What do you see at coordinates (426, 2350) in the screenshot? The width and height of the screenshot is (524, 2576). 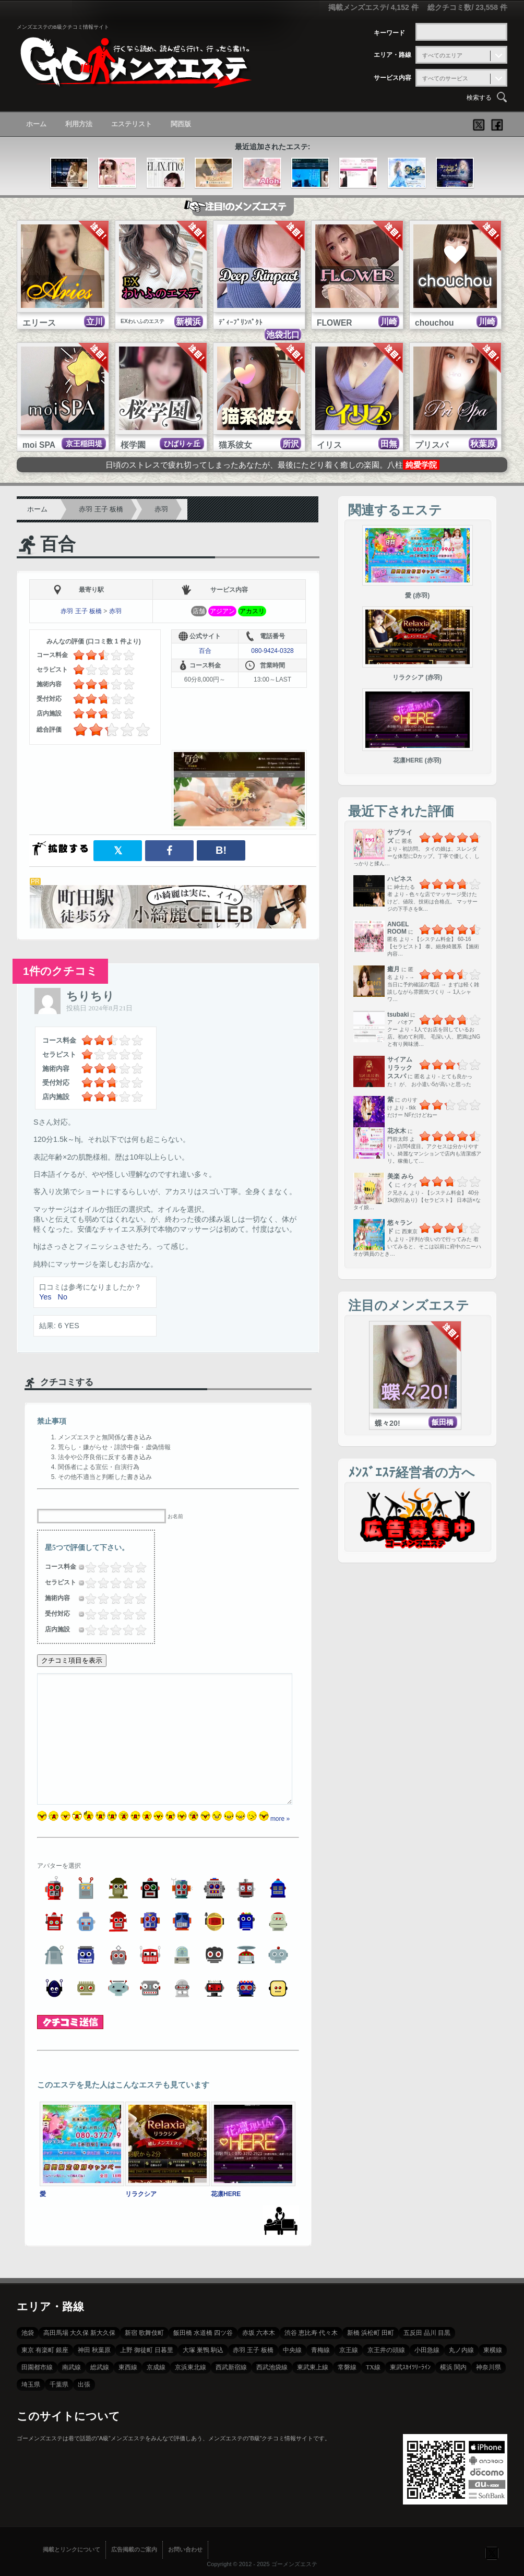 I see `小田急線` at bounding box center [426, 2350].